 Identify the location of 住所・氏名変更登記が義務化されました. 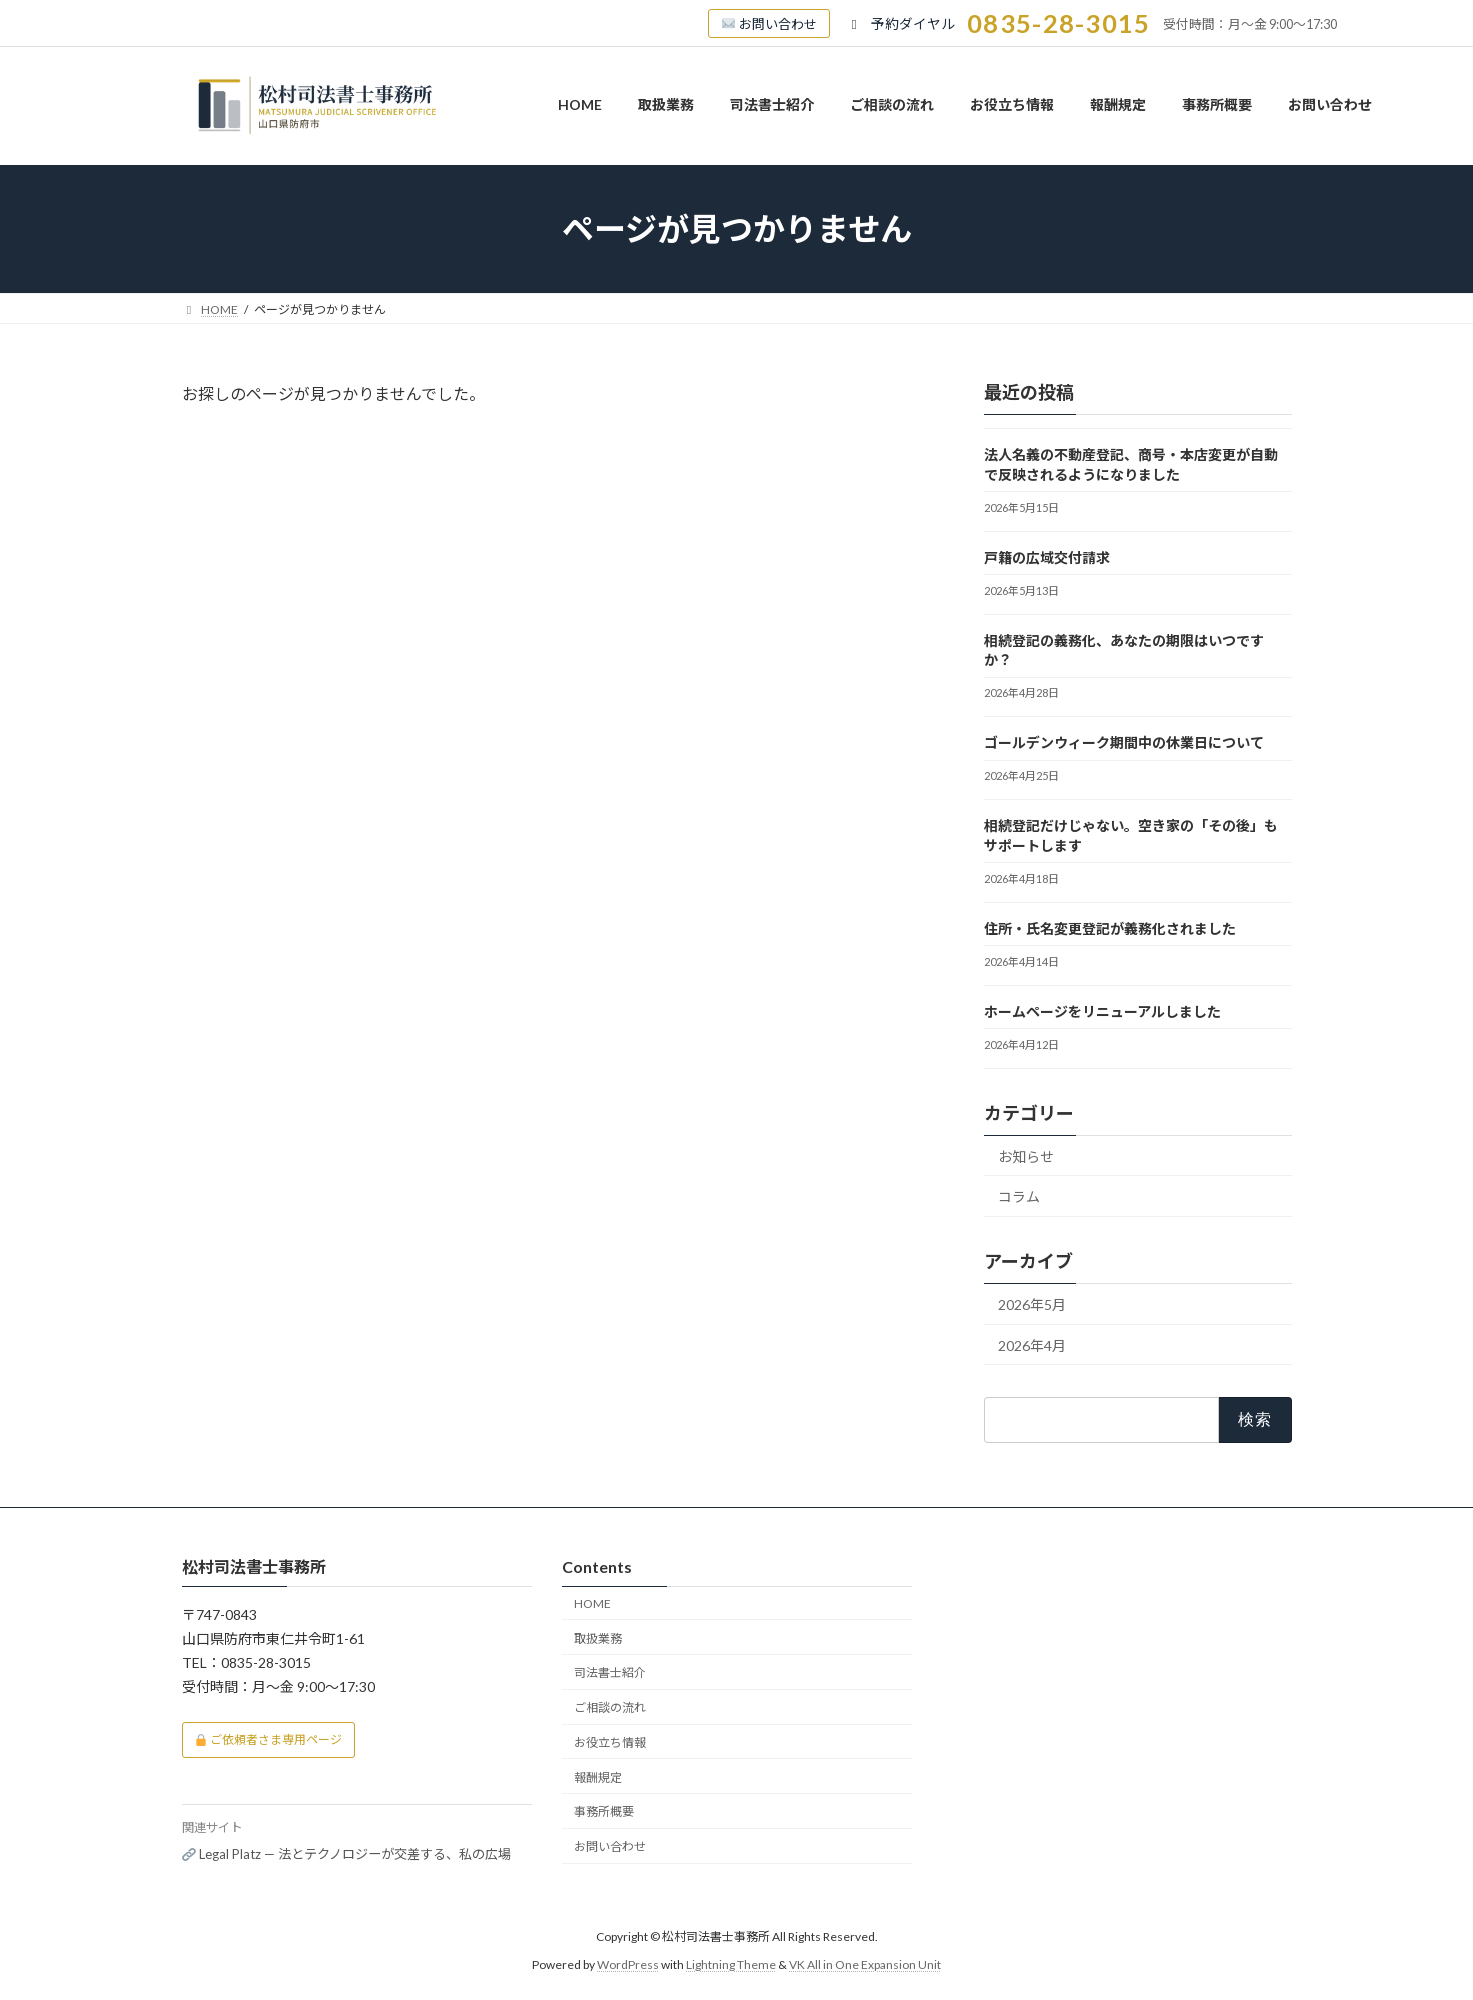
(1110, 928).